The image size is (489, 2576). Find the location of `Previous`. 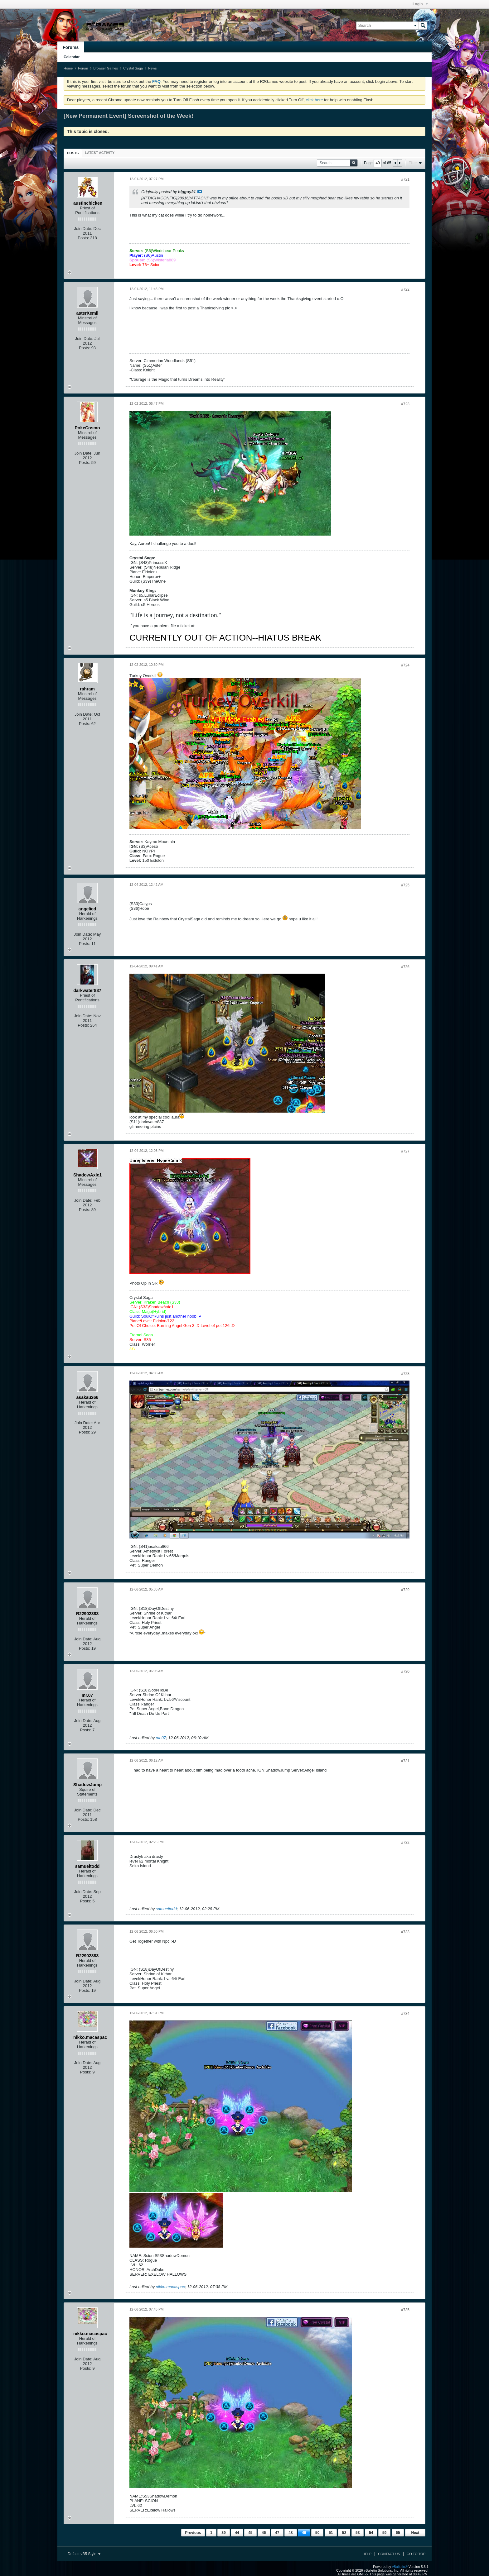

Previous is located at coordinates (193, 2533).